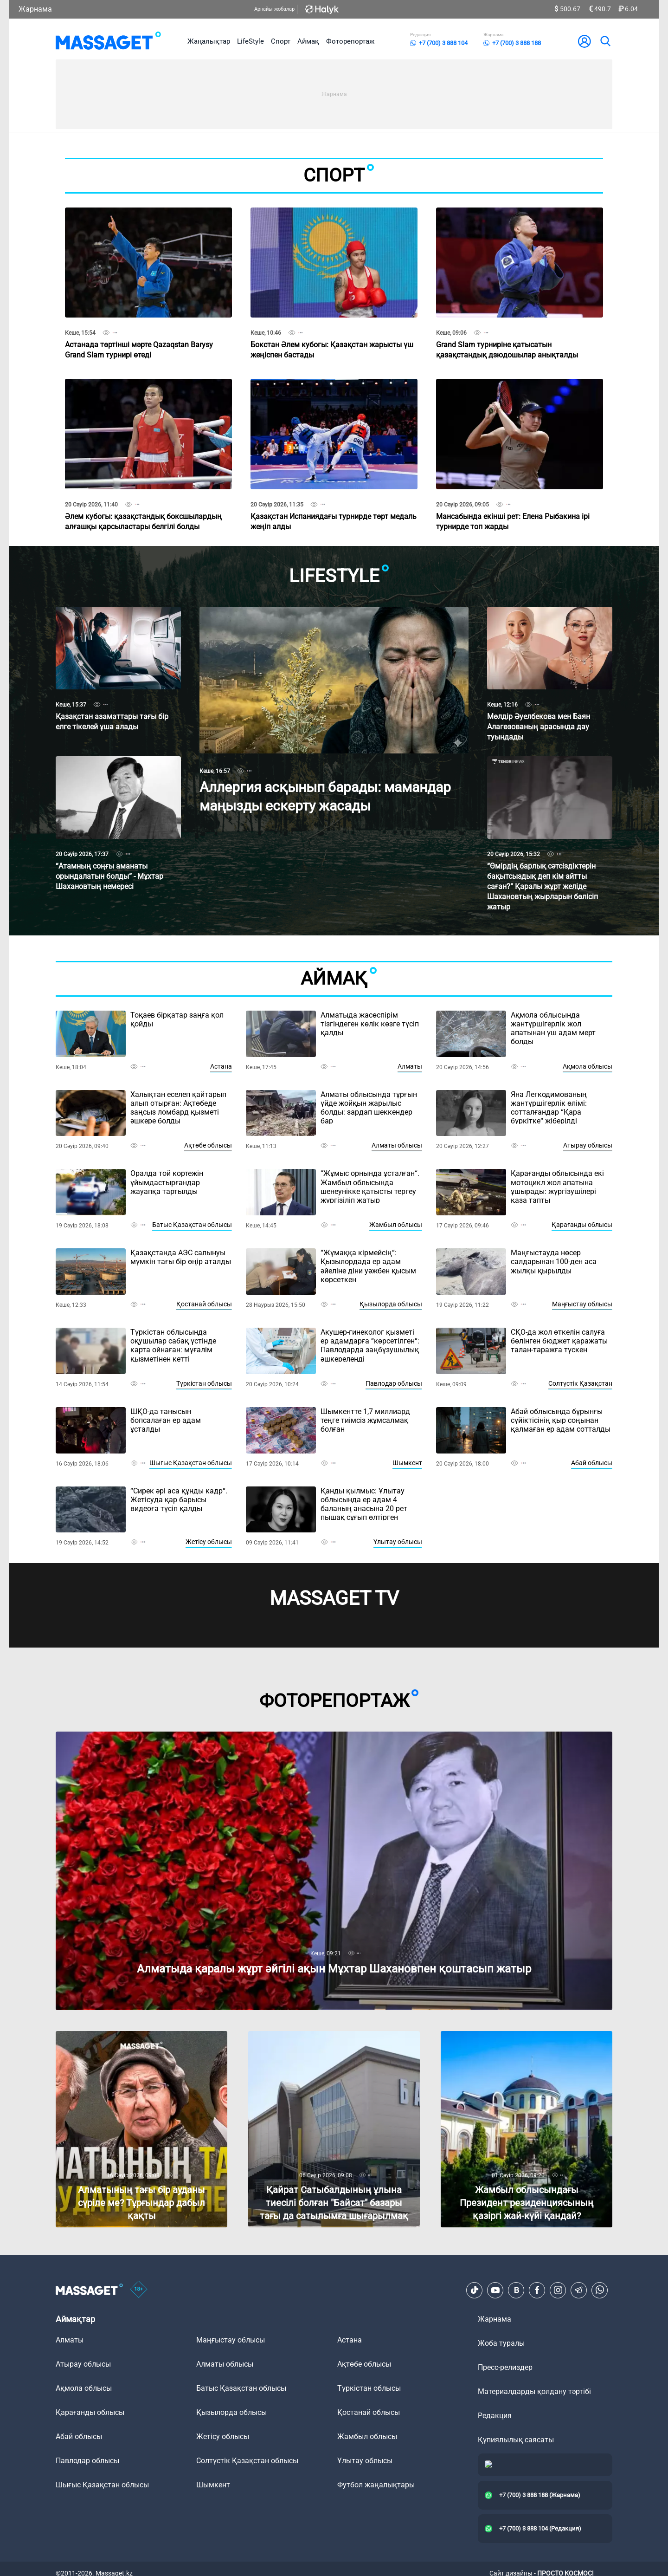 This screenshot has height=2576, width=668. What do you see at coordinates (208, 41) in the screenshot?
I see `Жаңалықтар` at bounding box center [208, 41].